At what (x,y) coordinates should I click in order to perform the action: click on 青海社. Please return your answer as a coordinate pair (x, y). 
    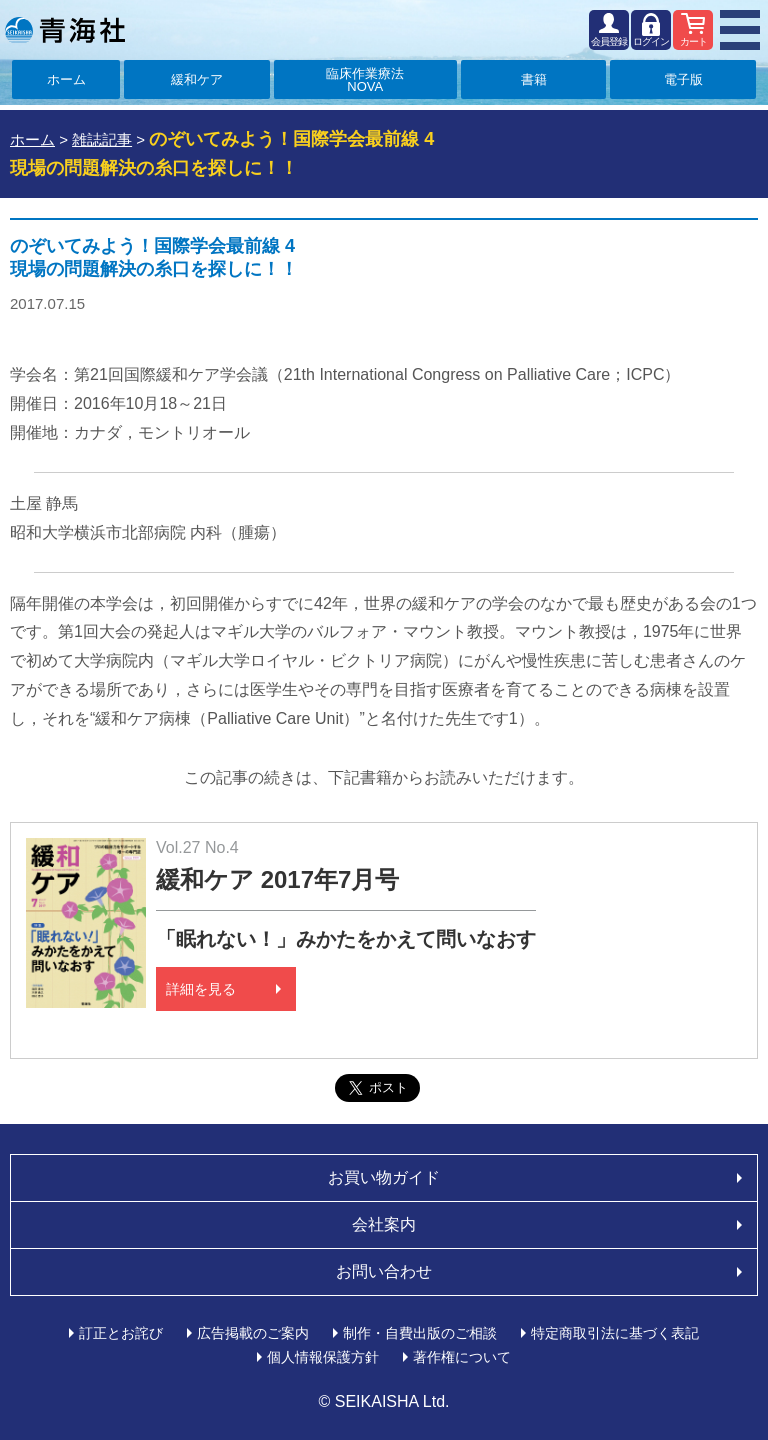
    Looking at the image, I should click on (65, 30).